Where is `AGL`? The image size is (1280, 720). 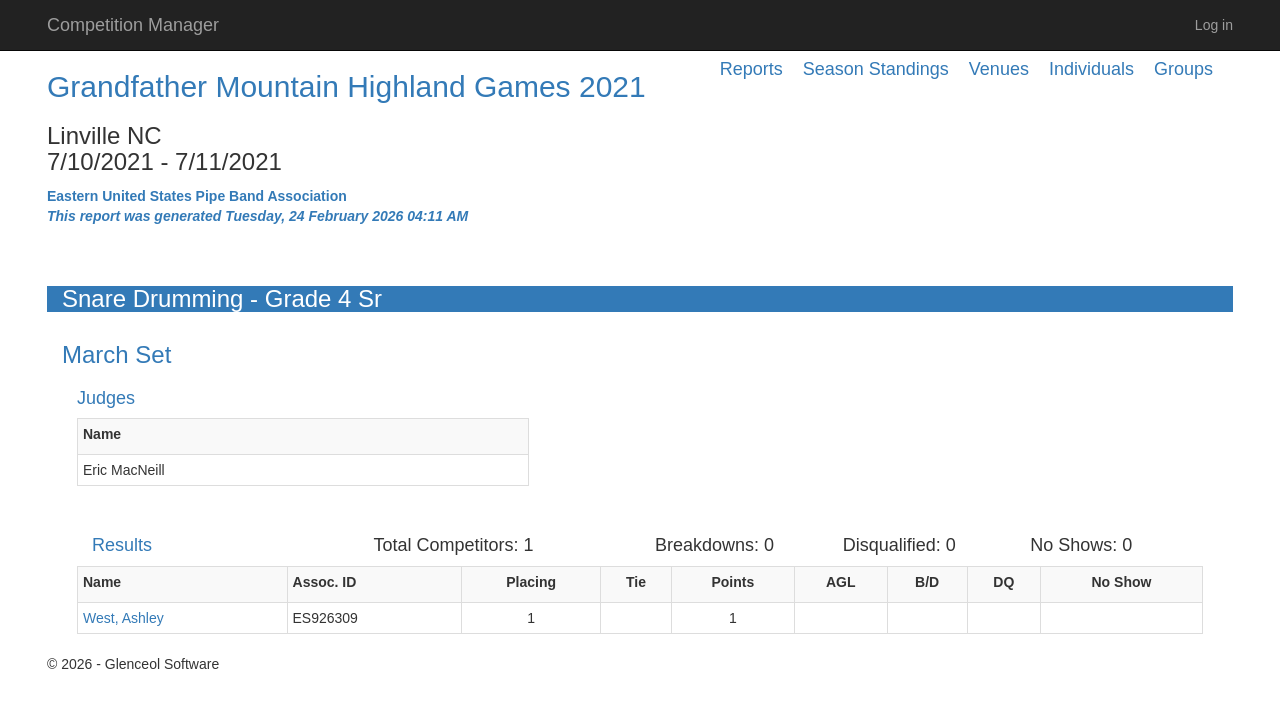
AGL is located at coordinates (841, 582).